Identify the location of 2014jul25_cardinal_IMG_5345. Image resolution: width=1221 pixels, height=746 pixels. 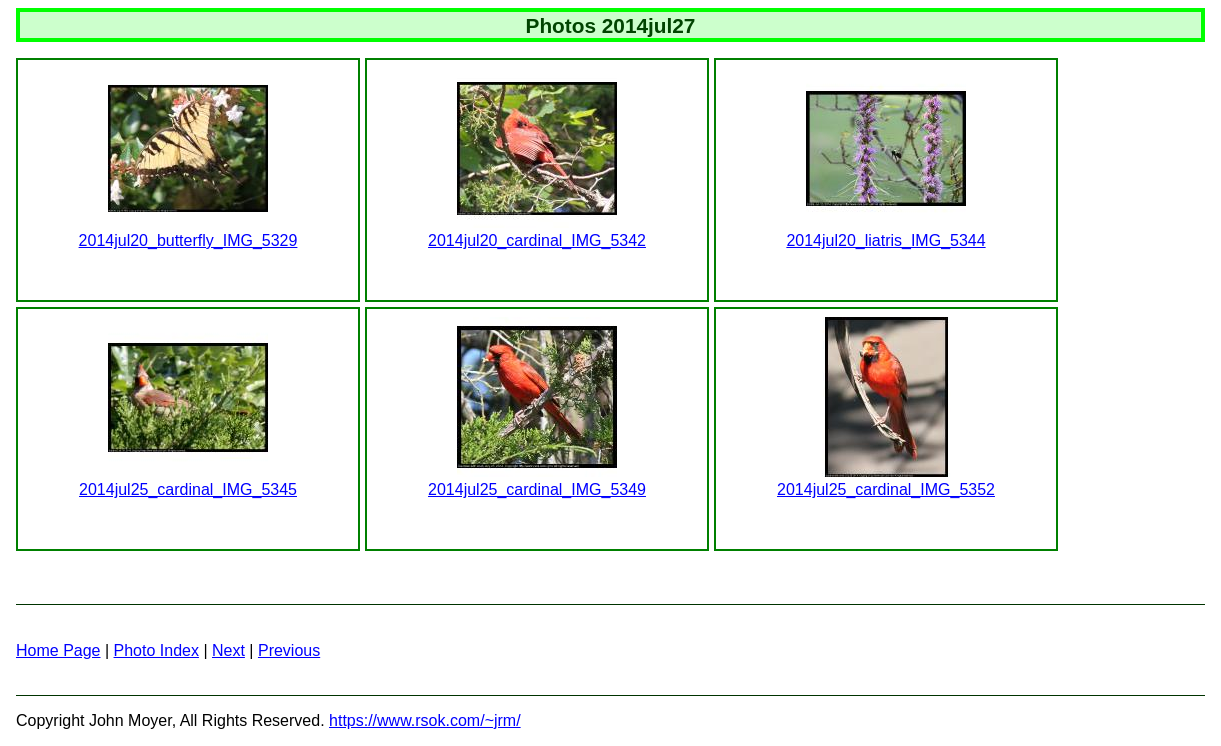
(188, 489).